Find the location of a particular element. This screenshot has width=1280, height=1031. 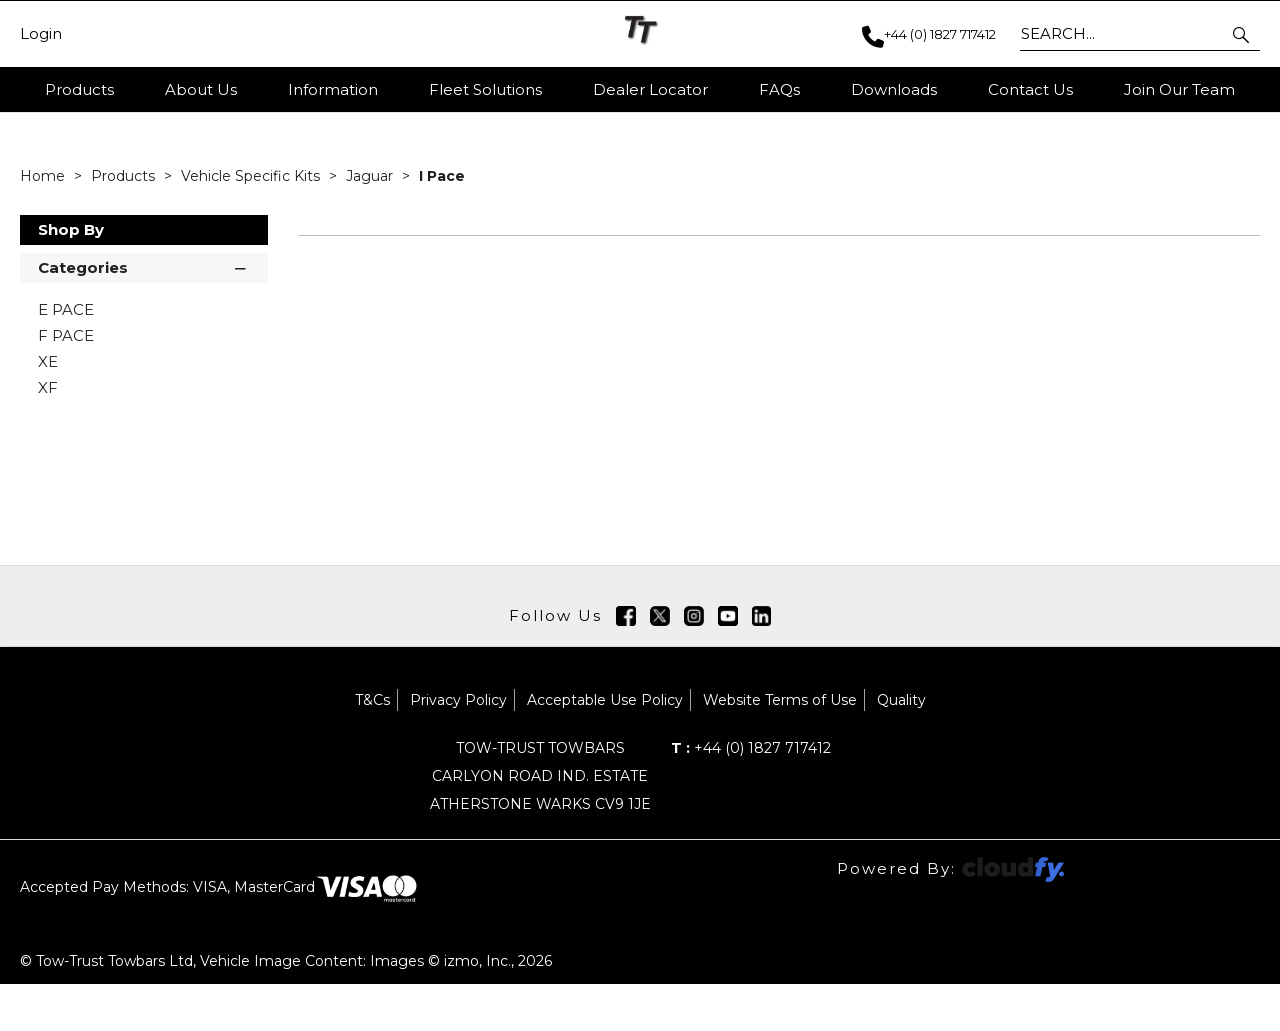

Downloads [button] is located at coordinates (894, 89).